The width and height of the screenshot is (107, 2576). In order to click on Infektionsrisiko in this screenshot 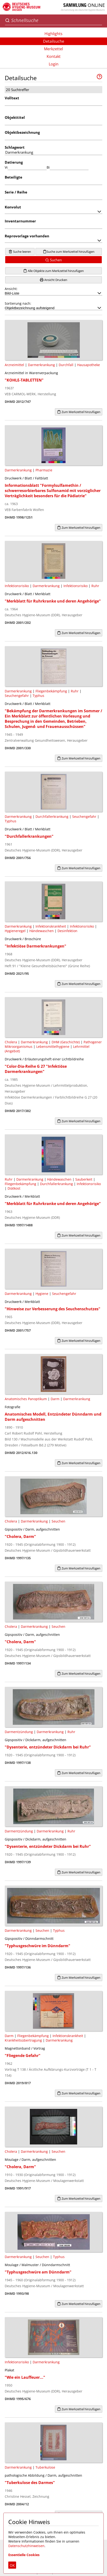, I will do `click(17, 586)`.